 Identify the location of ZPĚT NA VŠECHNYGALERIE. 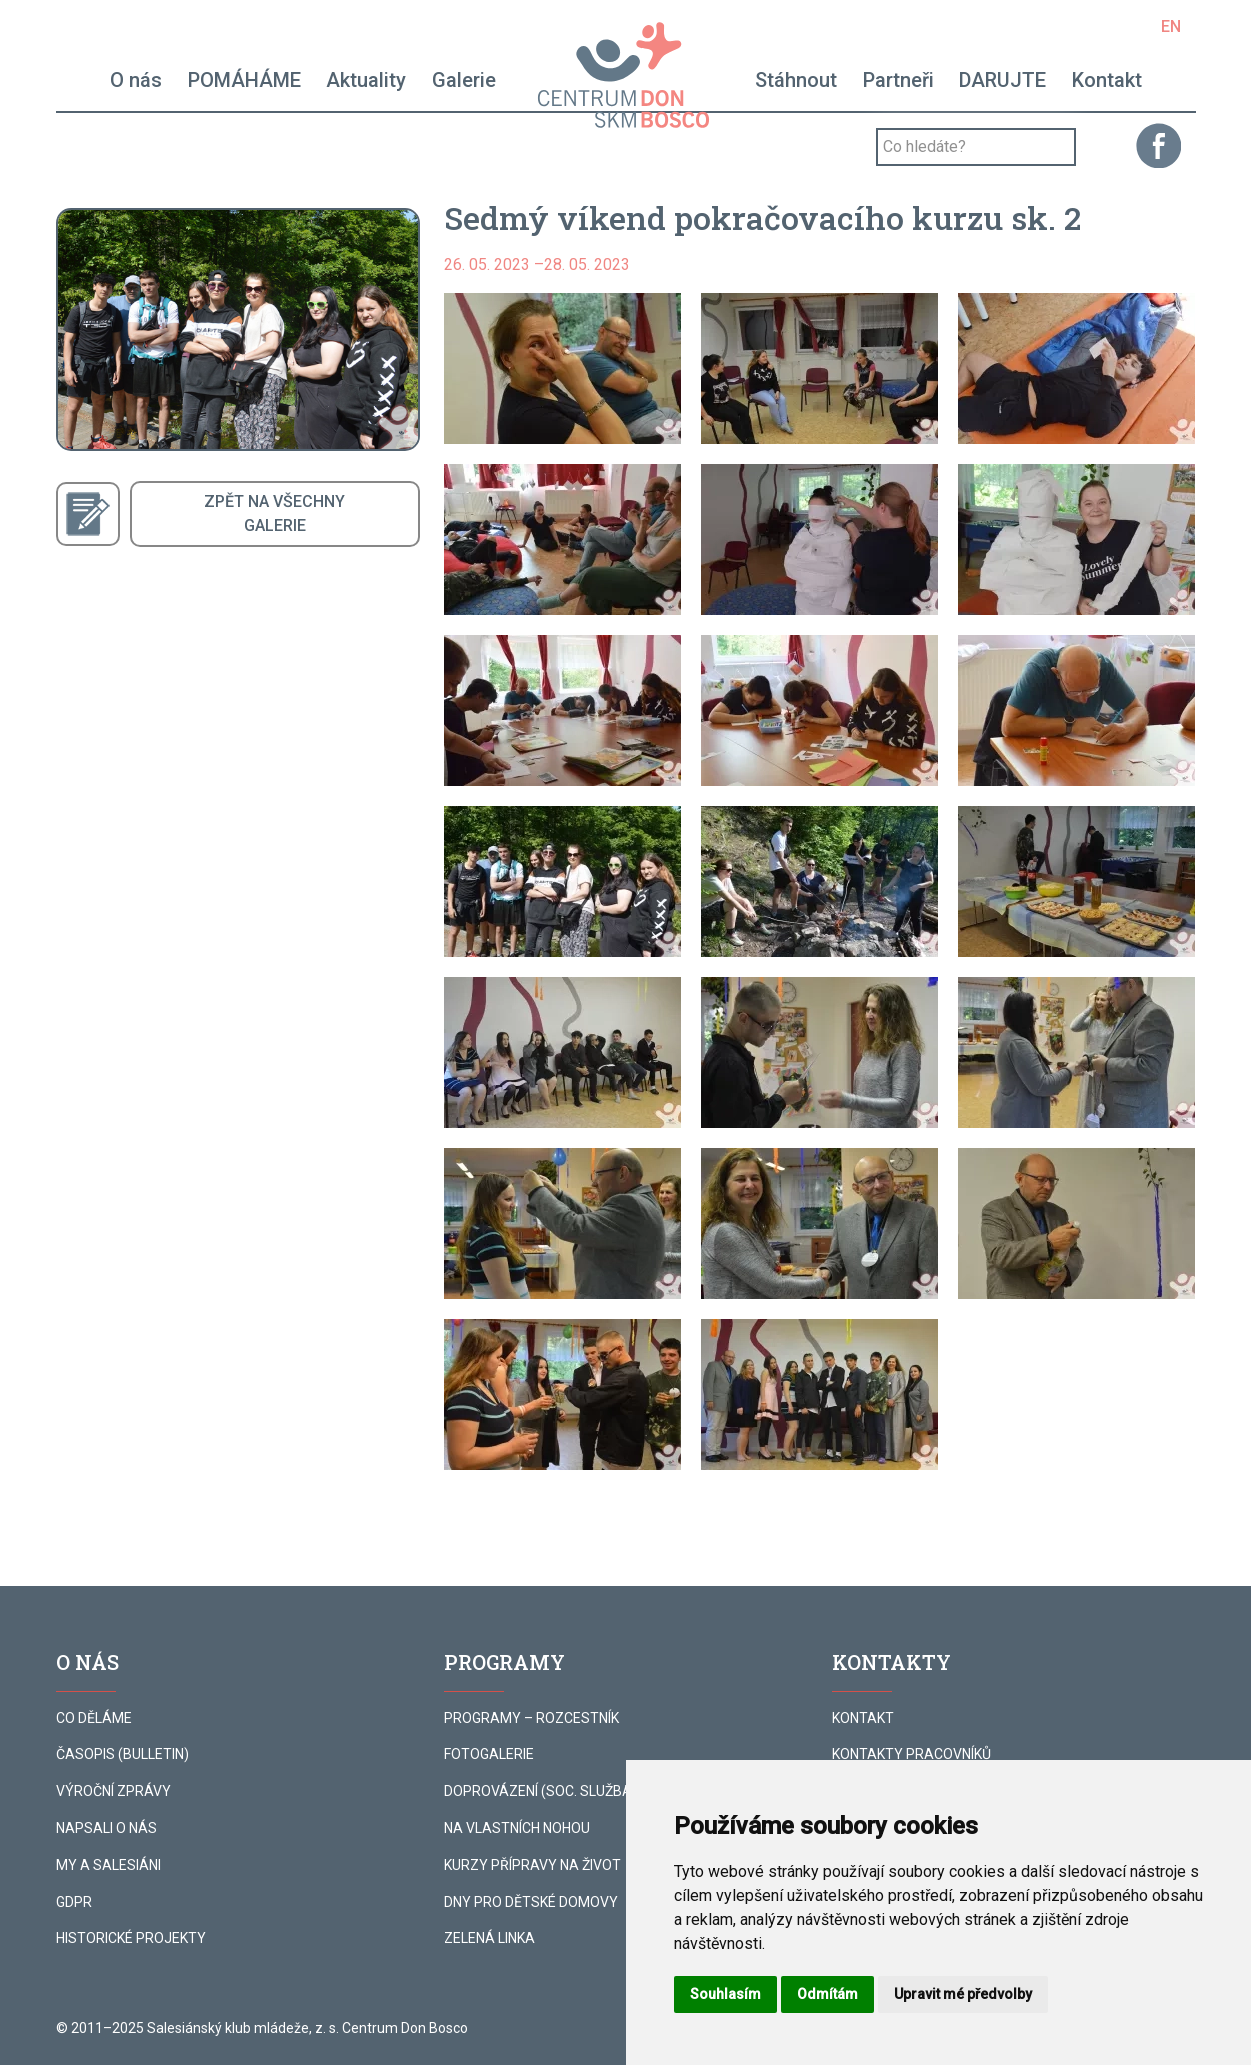
(274, 513).